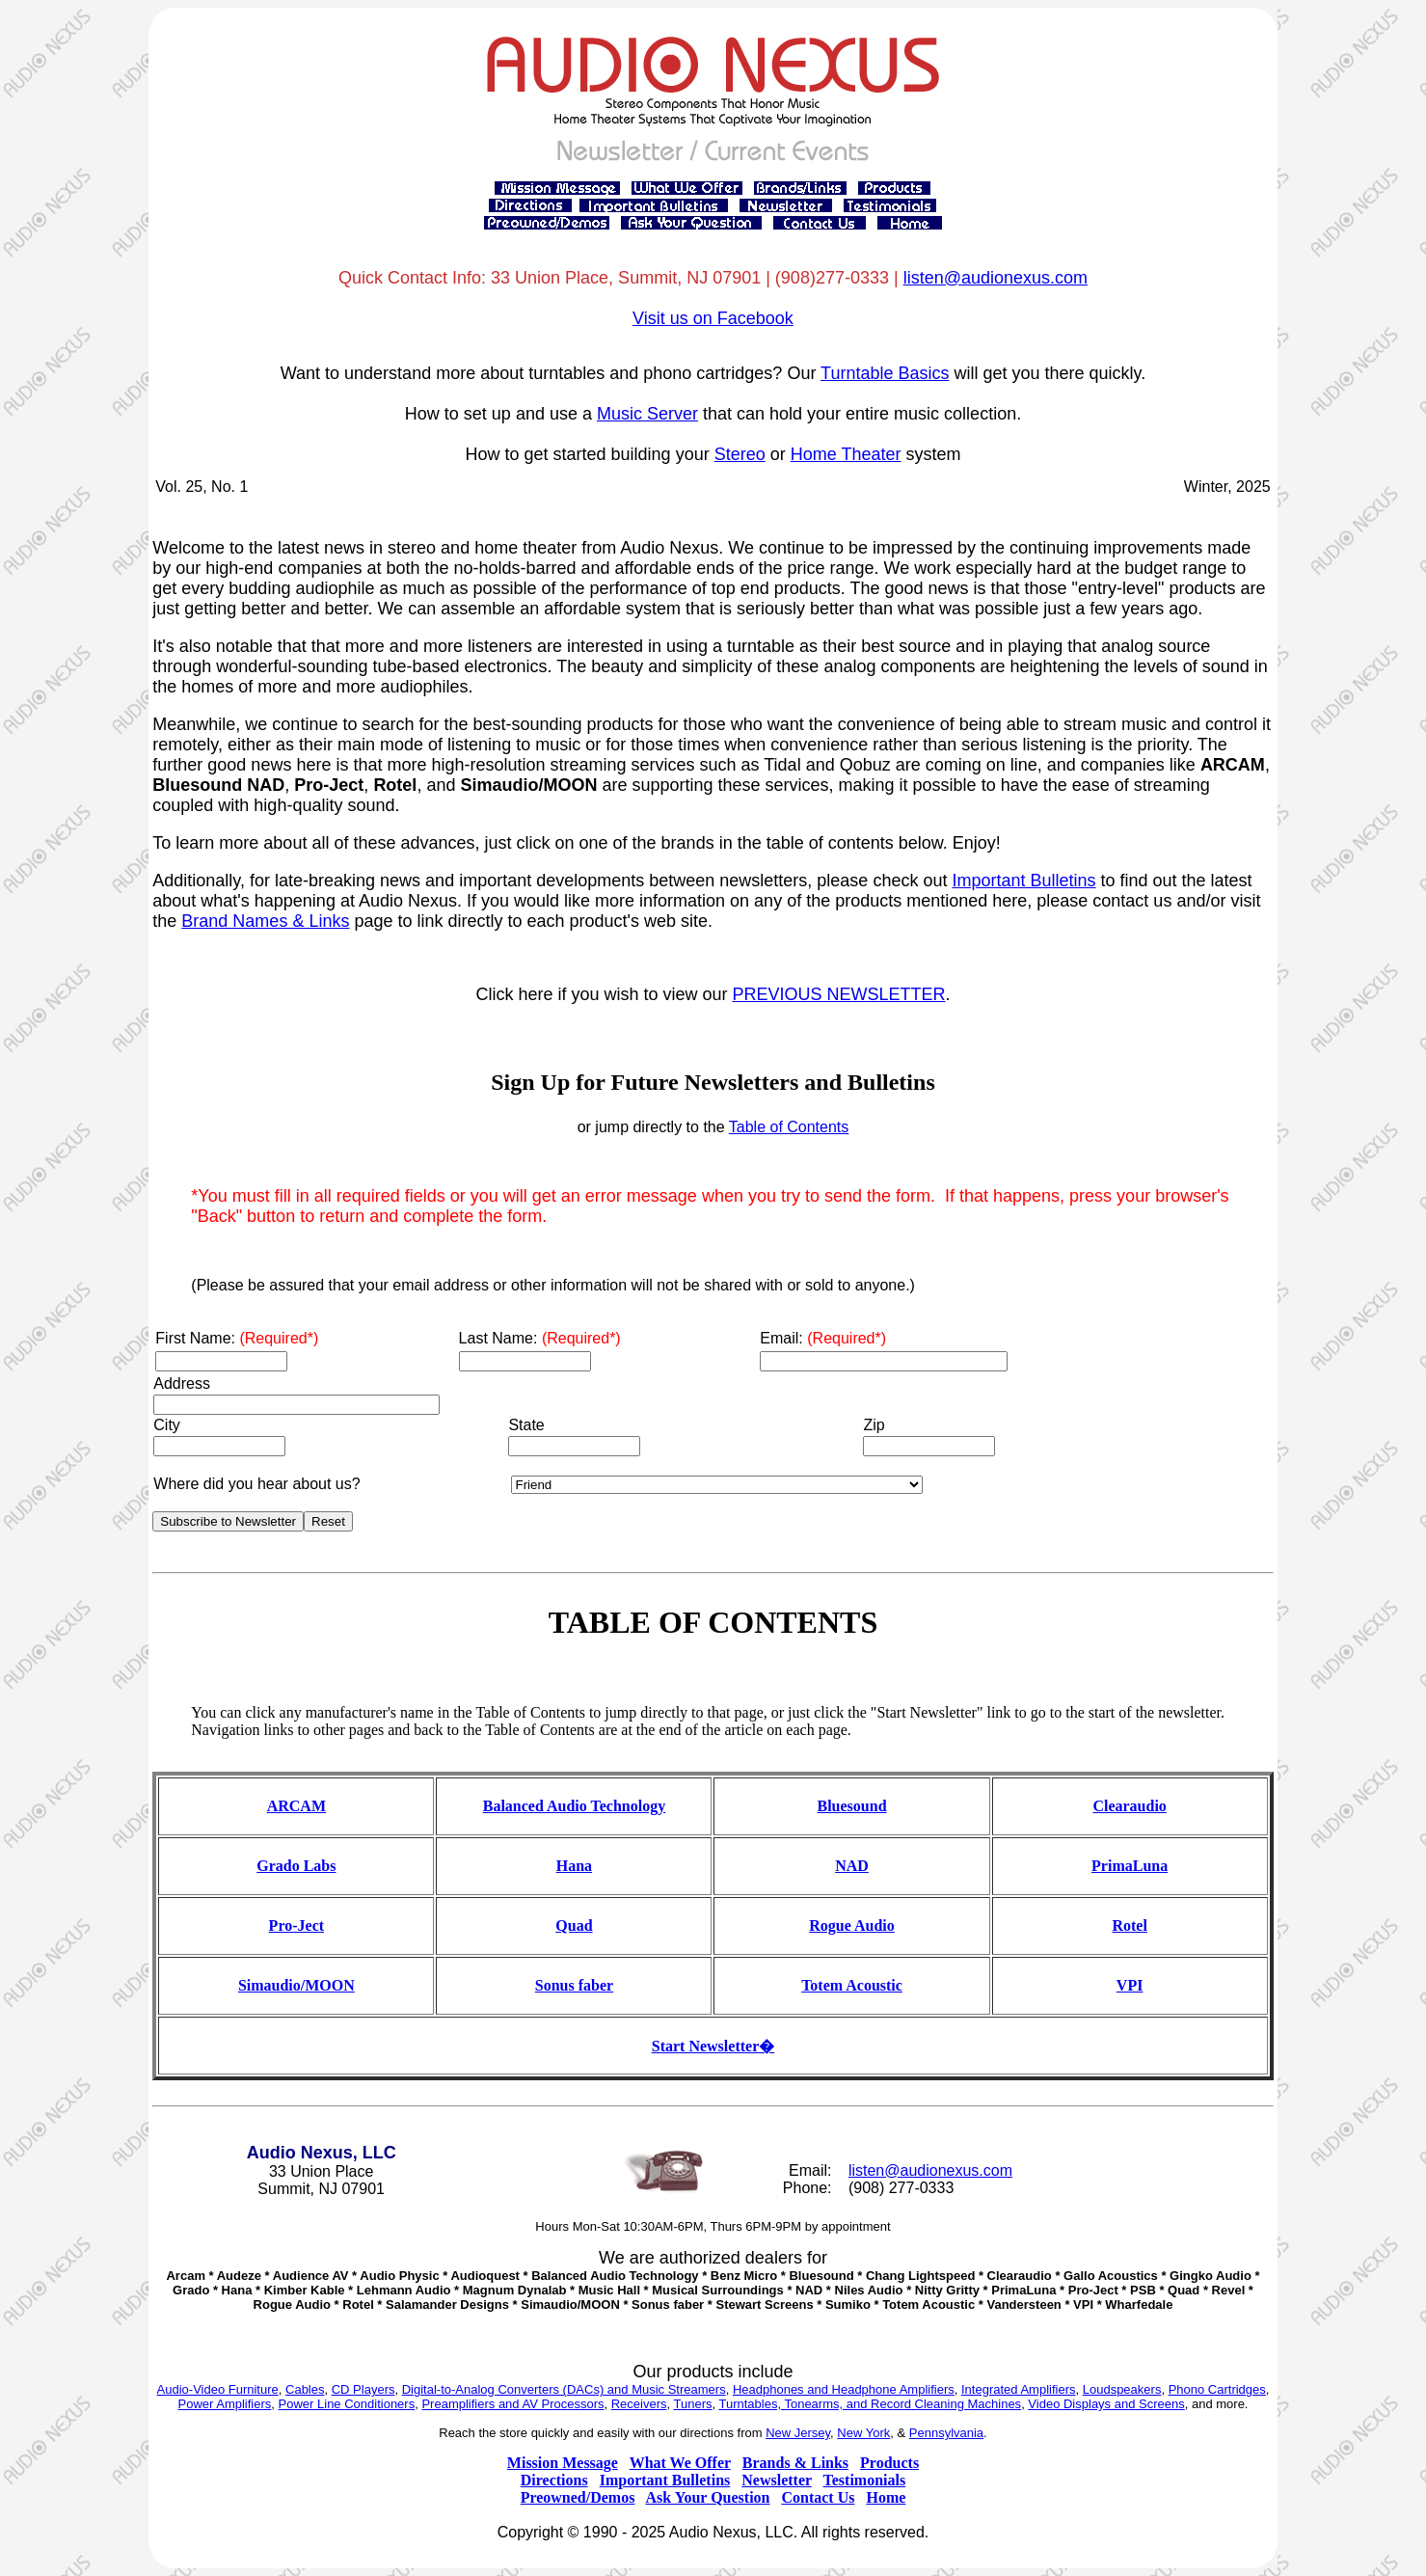 The height and width of the screenshot is (2576, 1426). What do you see at coordinates (708, 2497) in the screenshot?
I see `Ask Your Question` at bounding box center [708, 2497].